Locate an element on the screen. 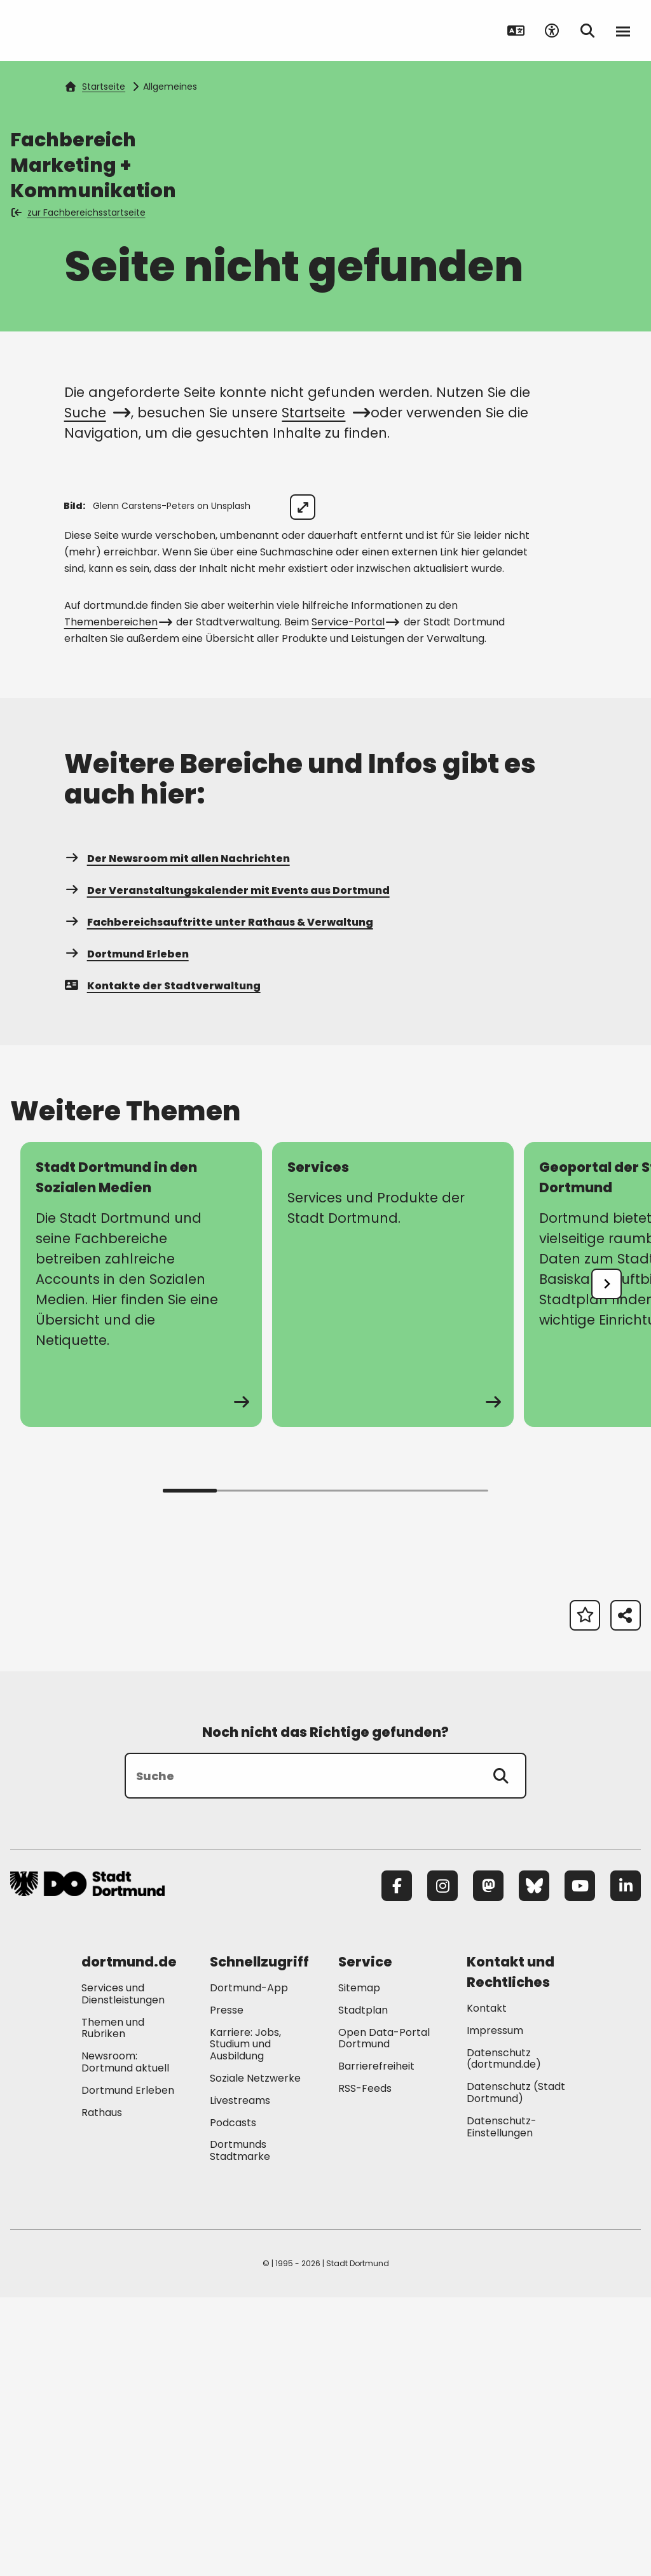 The height and width of the screenshot is (2576, 651). zur Fachbereichsstartseite is located at coordinates (79, 212).